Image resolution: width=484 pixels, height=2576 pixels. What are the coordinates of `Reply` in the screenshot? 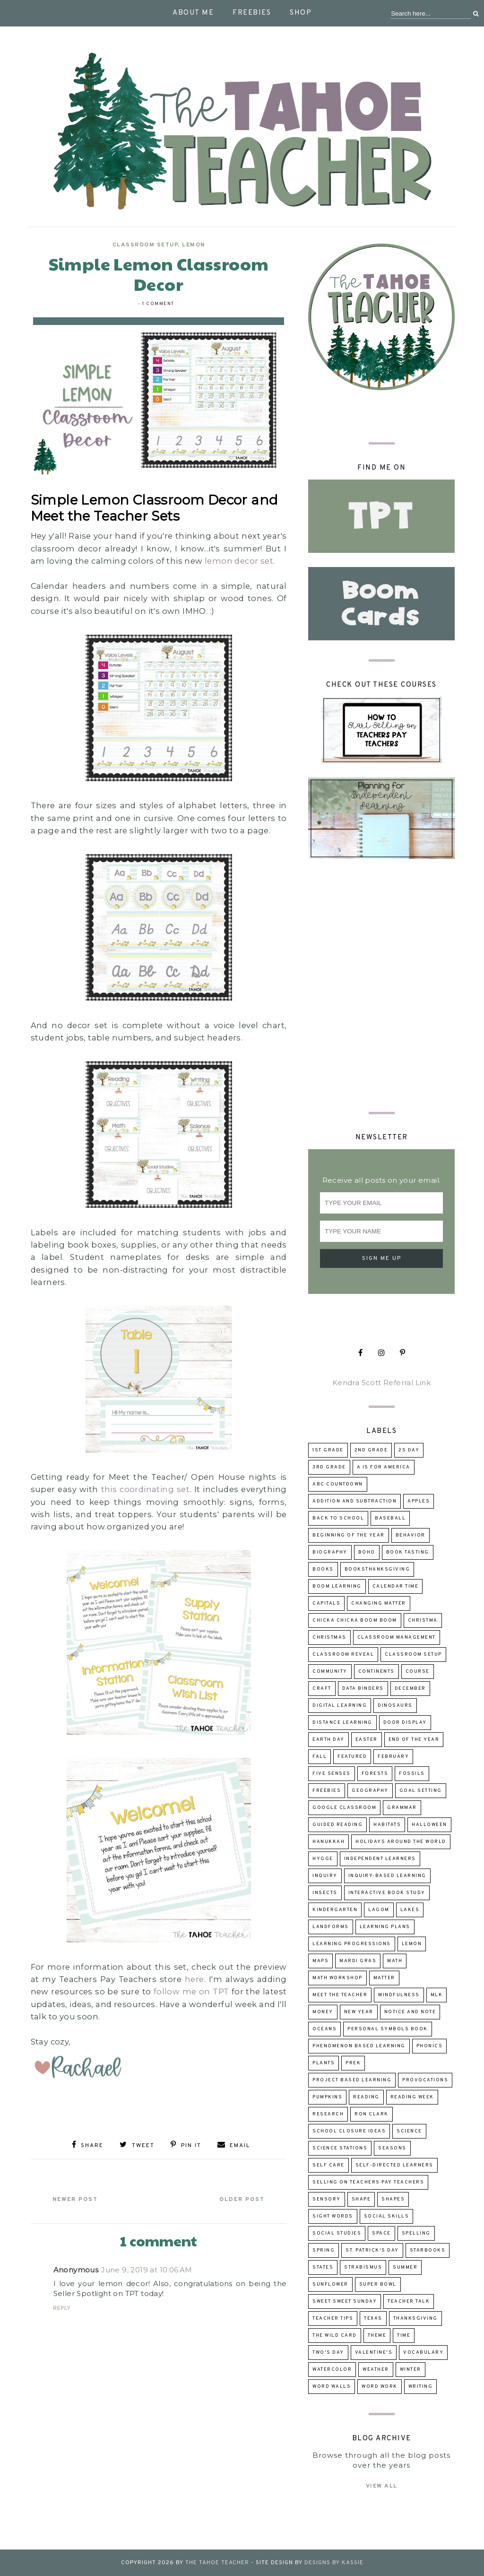 It's located at (62, 2308).